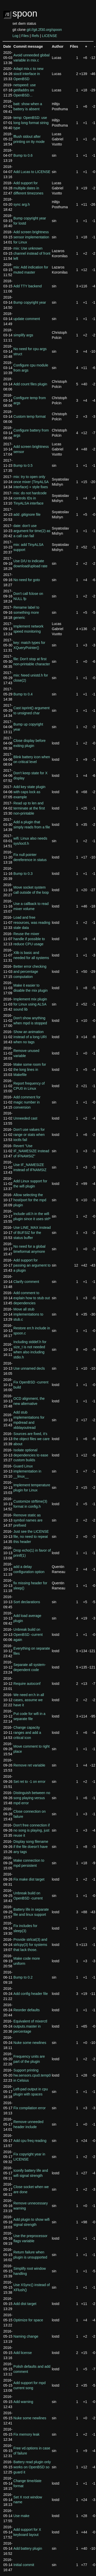 The width and height of the screenshot is (96, 2576). I want to click on Support printing hw.sensors.cpu0.temp0 in Celsius, so click(32, 2075).